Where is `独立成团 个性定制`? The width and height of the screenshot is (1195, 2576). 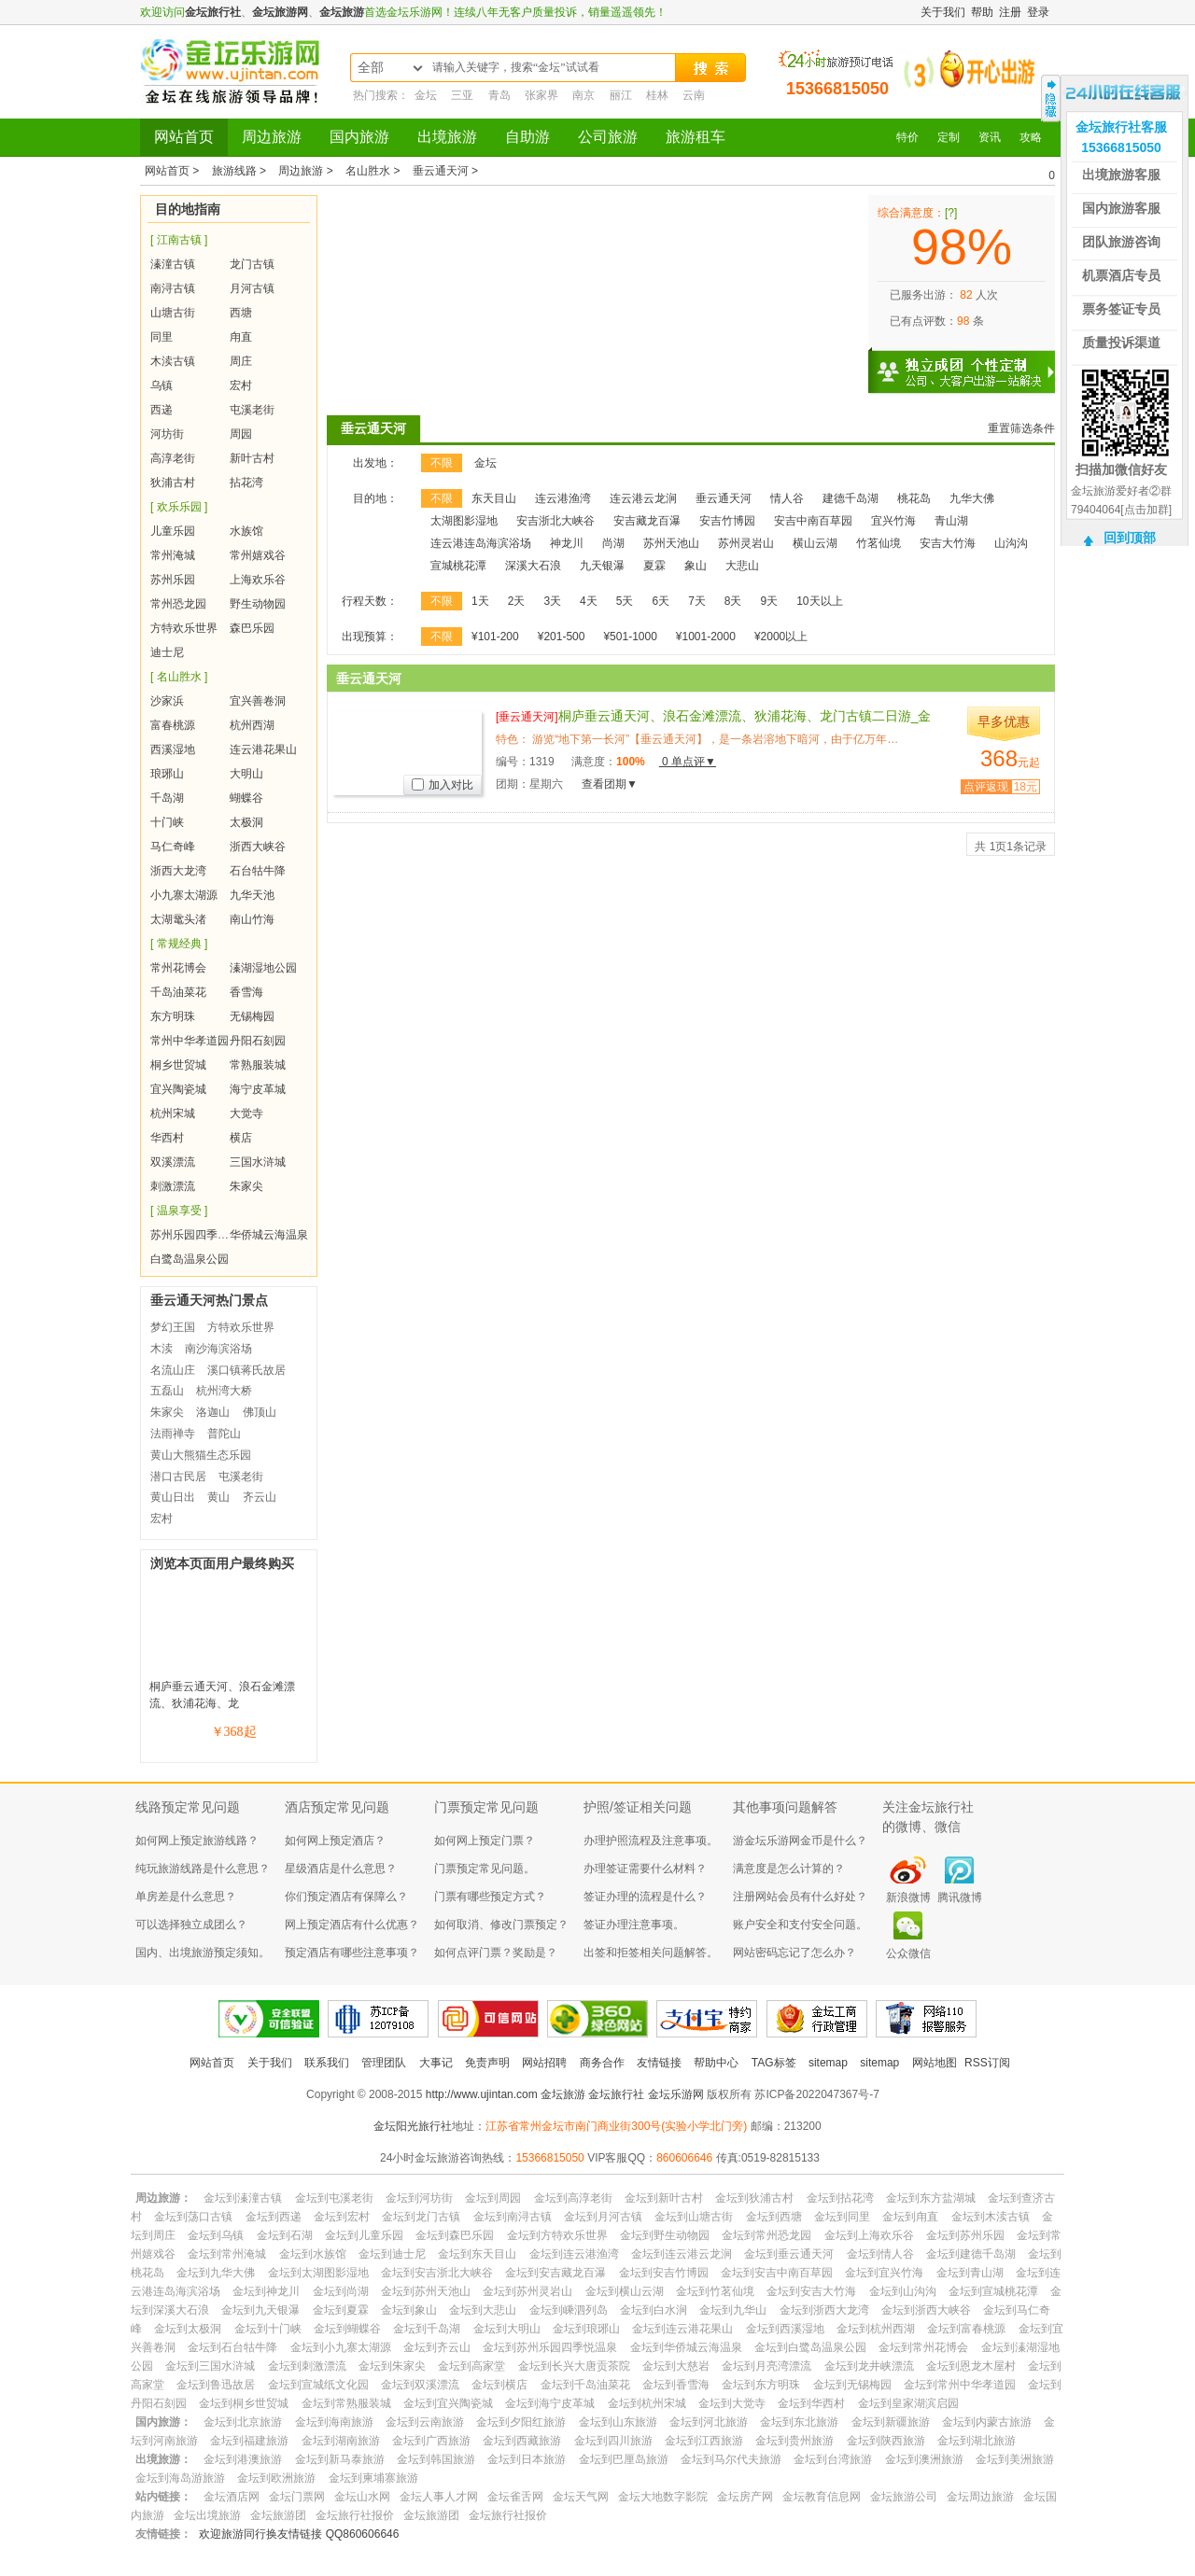 独立成团 个性定制 is located at coordinates (971, 364).